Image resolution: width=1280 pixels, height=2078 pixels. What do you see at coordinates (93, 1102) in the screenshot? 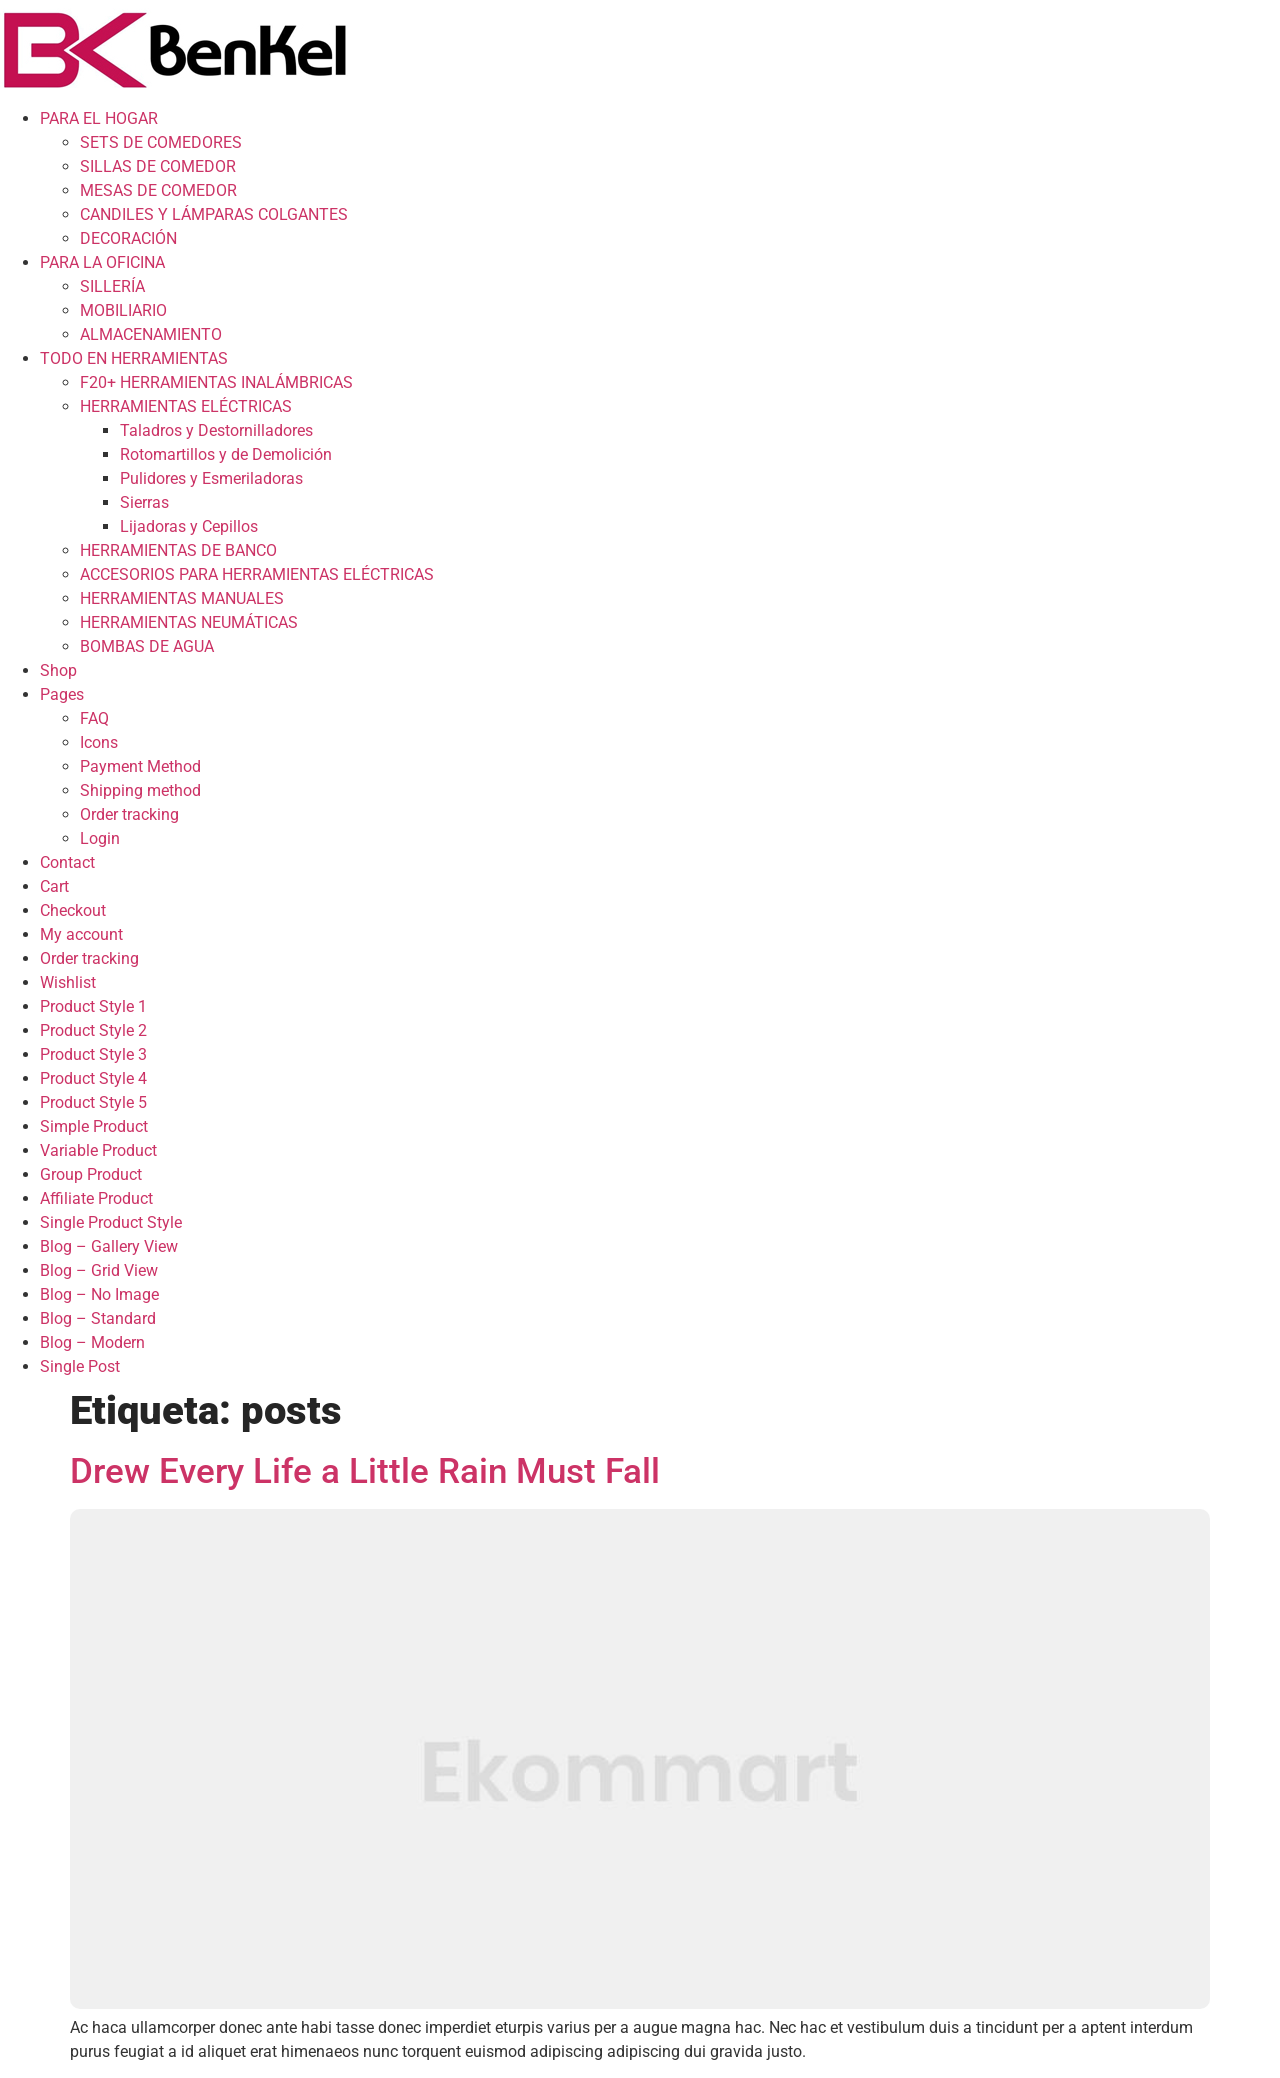
I see `Product Style 5` at bounding box center [93, 1102].